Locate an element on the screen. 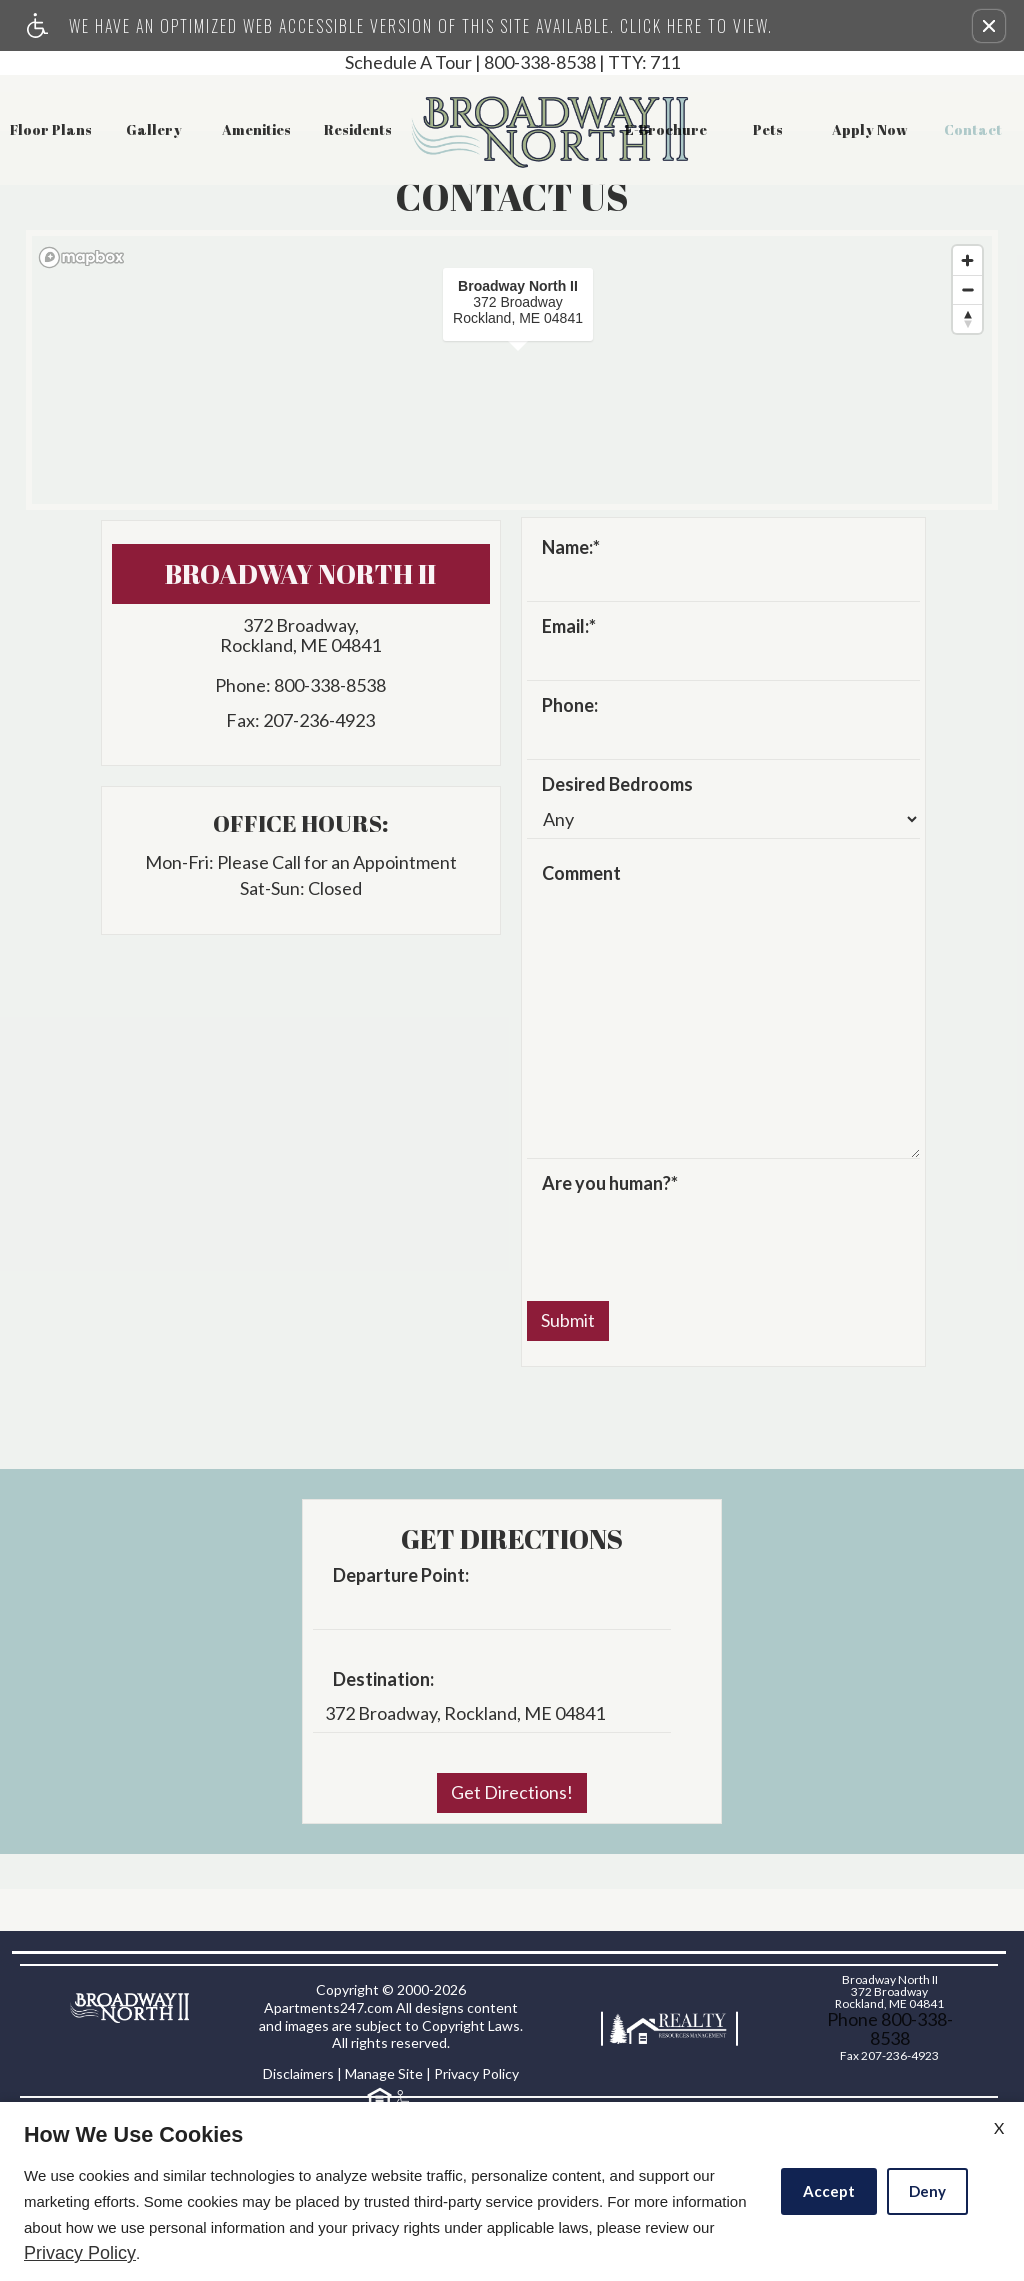  Apartments247.com is located at coordinates (328, 2007).